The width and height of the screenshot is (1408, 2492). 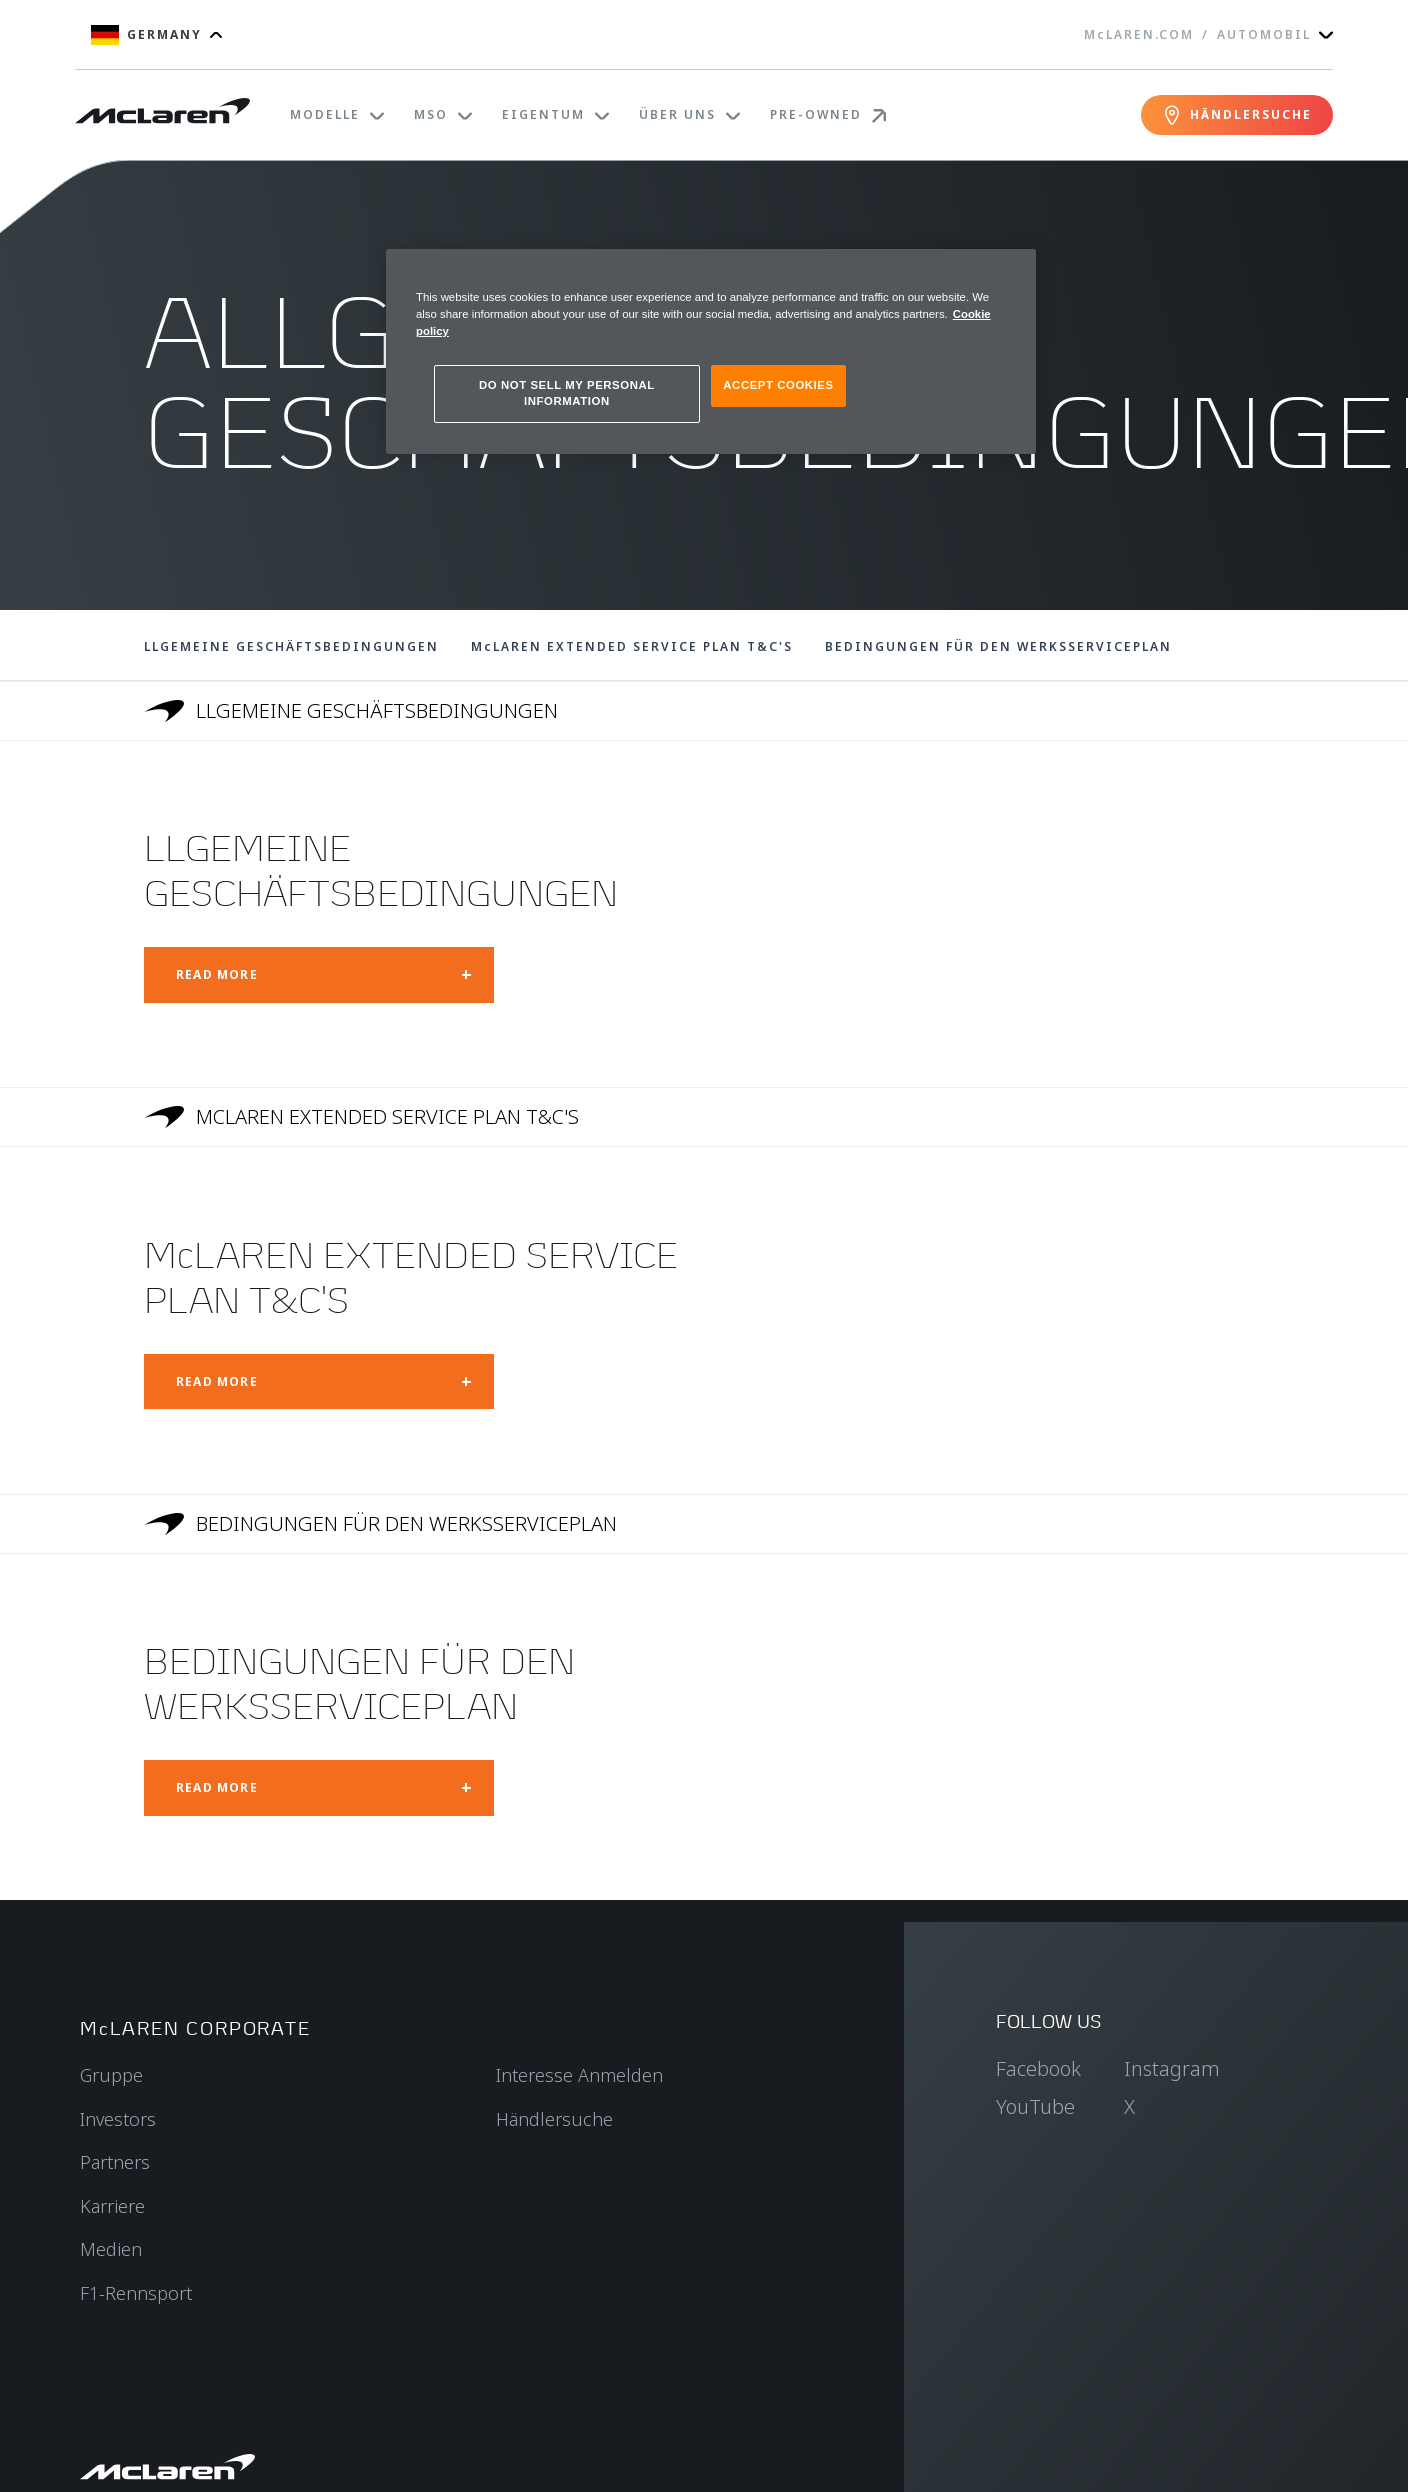 I want to click on [region], so click(x=711, y=351).